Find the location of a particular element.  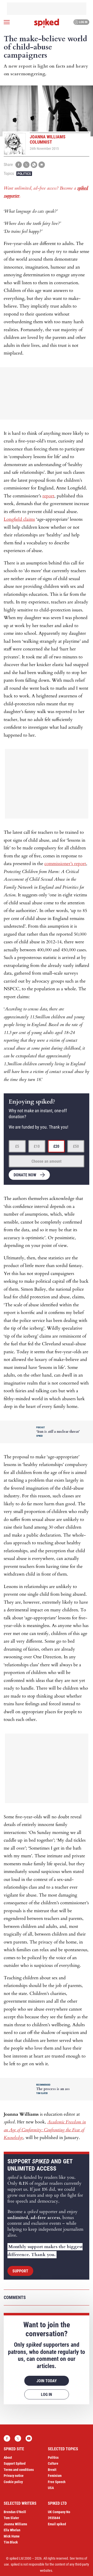

Log in is located at coordinates (80, 22).